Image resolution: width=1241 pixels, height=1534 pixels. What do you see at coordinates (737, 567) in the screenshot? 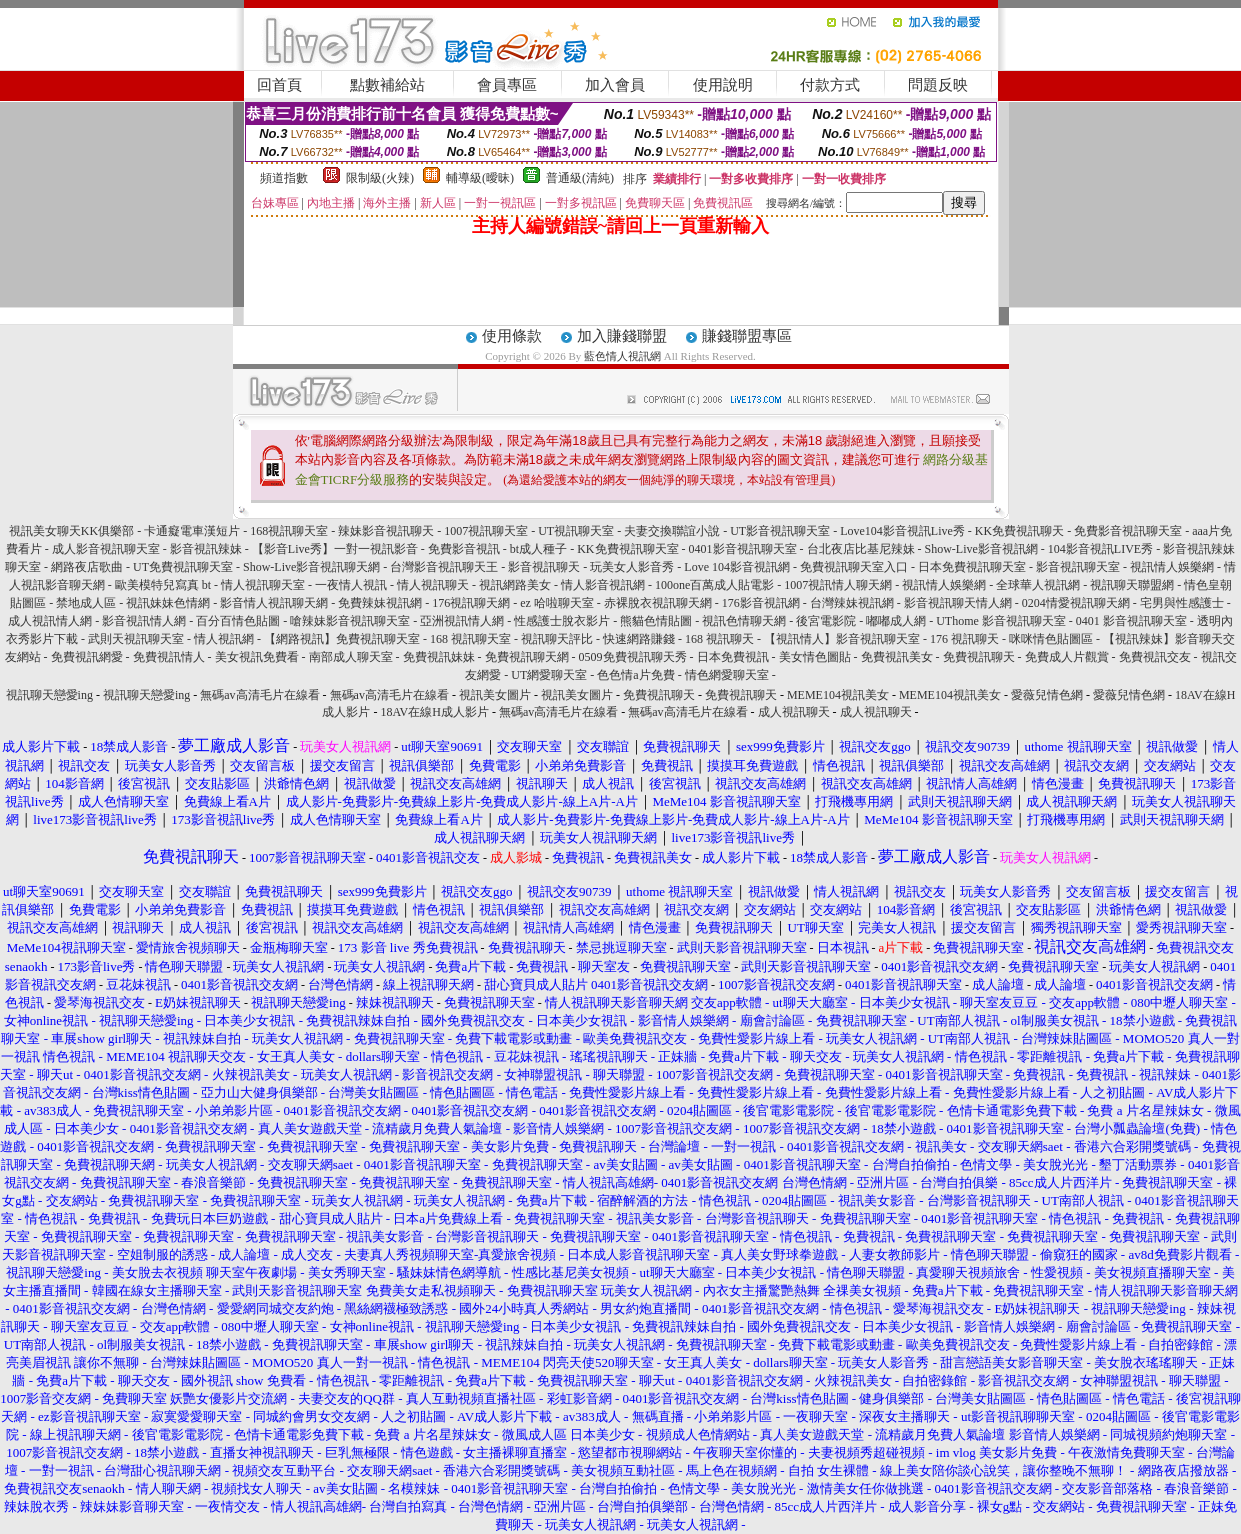
I see `Love 104影音視訊網` at bounding box center [737, 567].